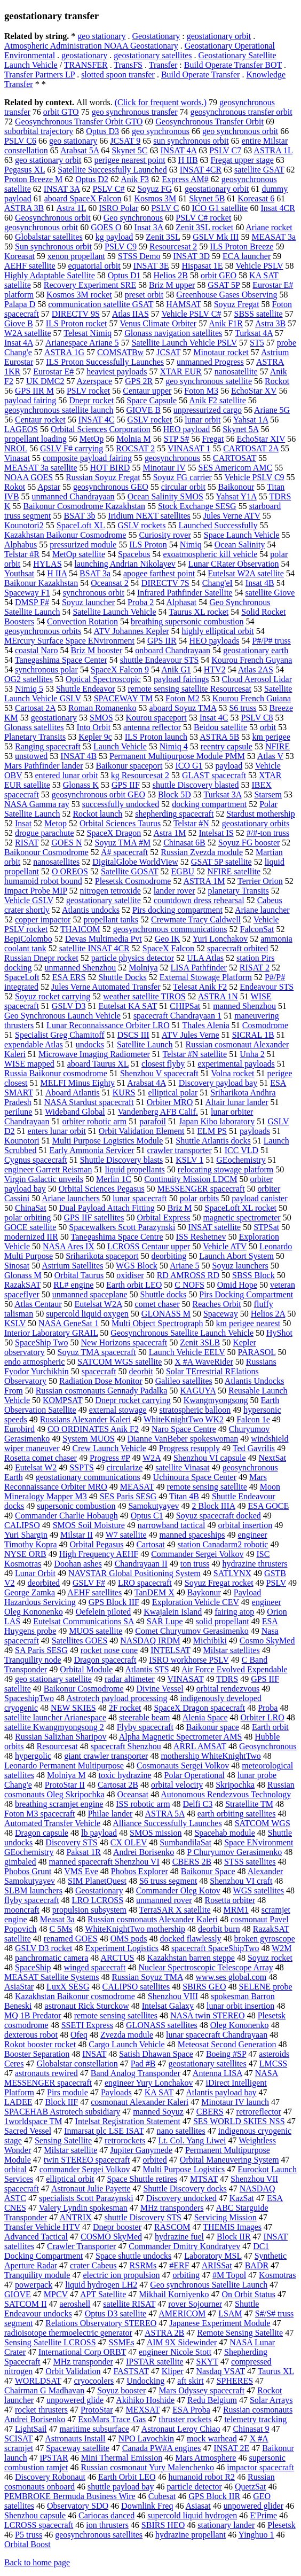 The height and width of the screenshot is (2576, 301). Describe the element at coordinates (126, 2034) in the screenshot. I see `Zvezda module` at that location.